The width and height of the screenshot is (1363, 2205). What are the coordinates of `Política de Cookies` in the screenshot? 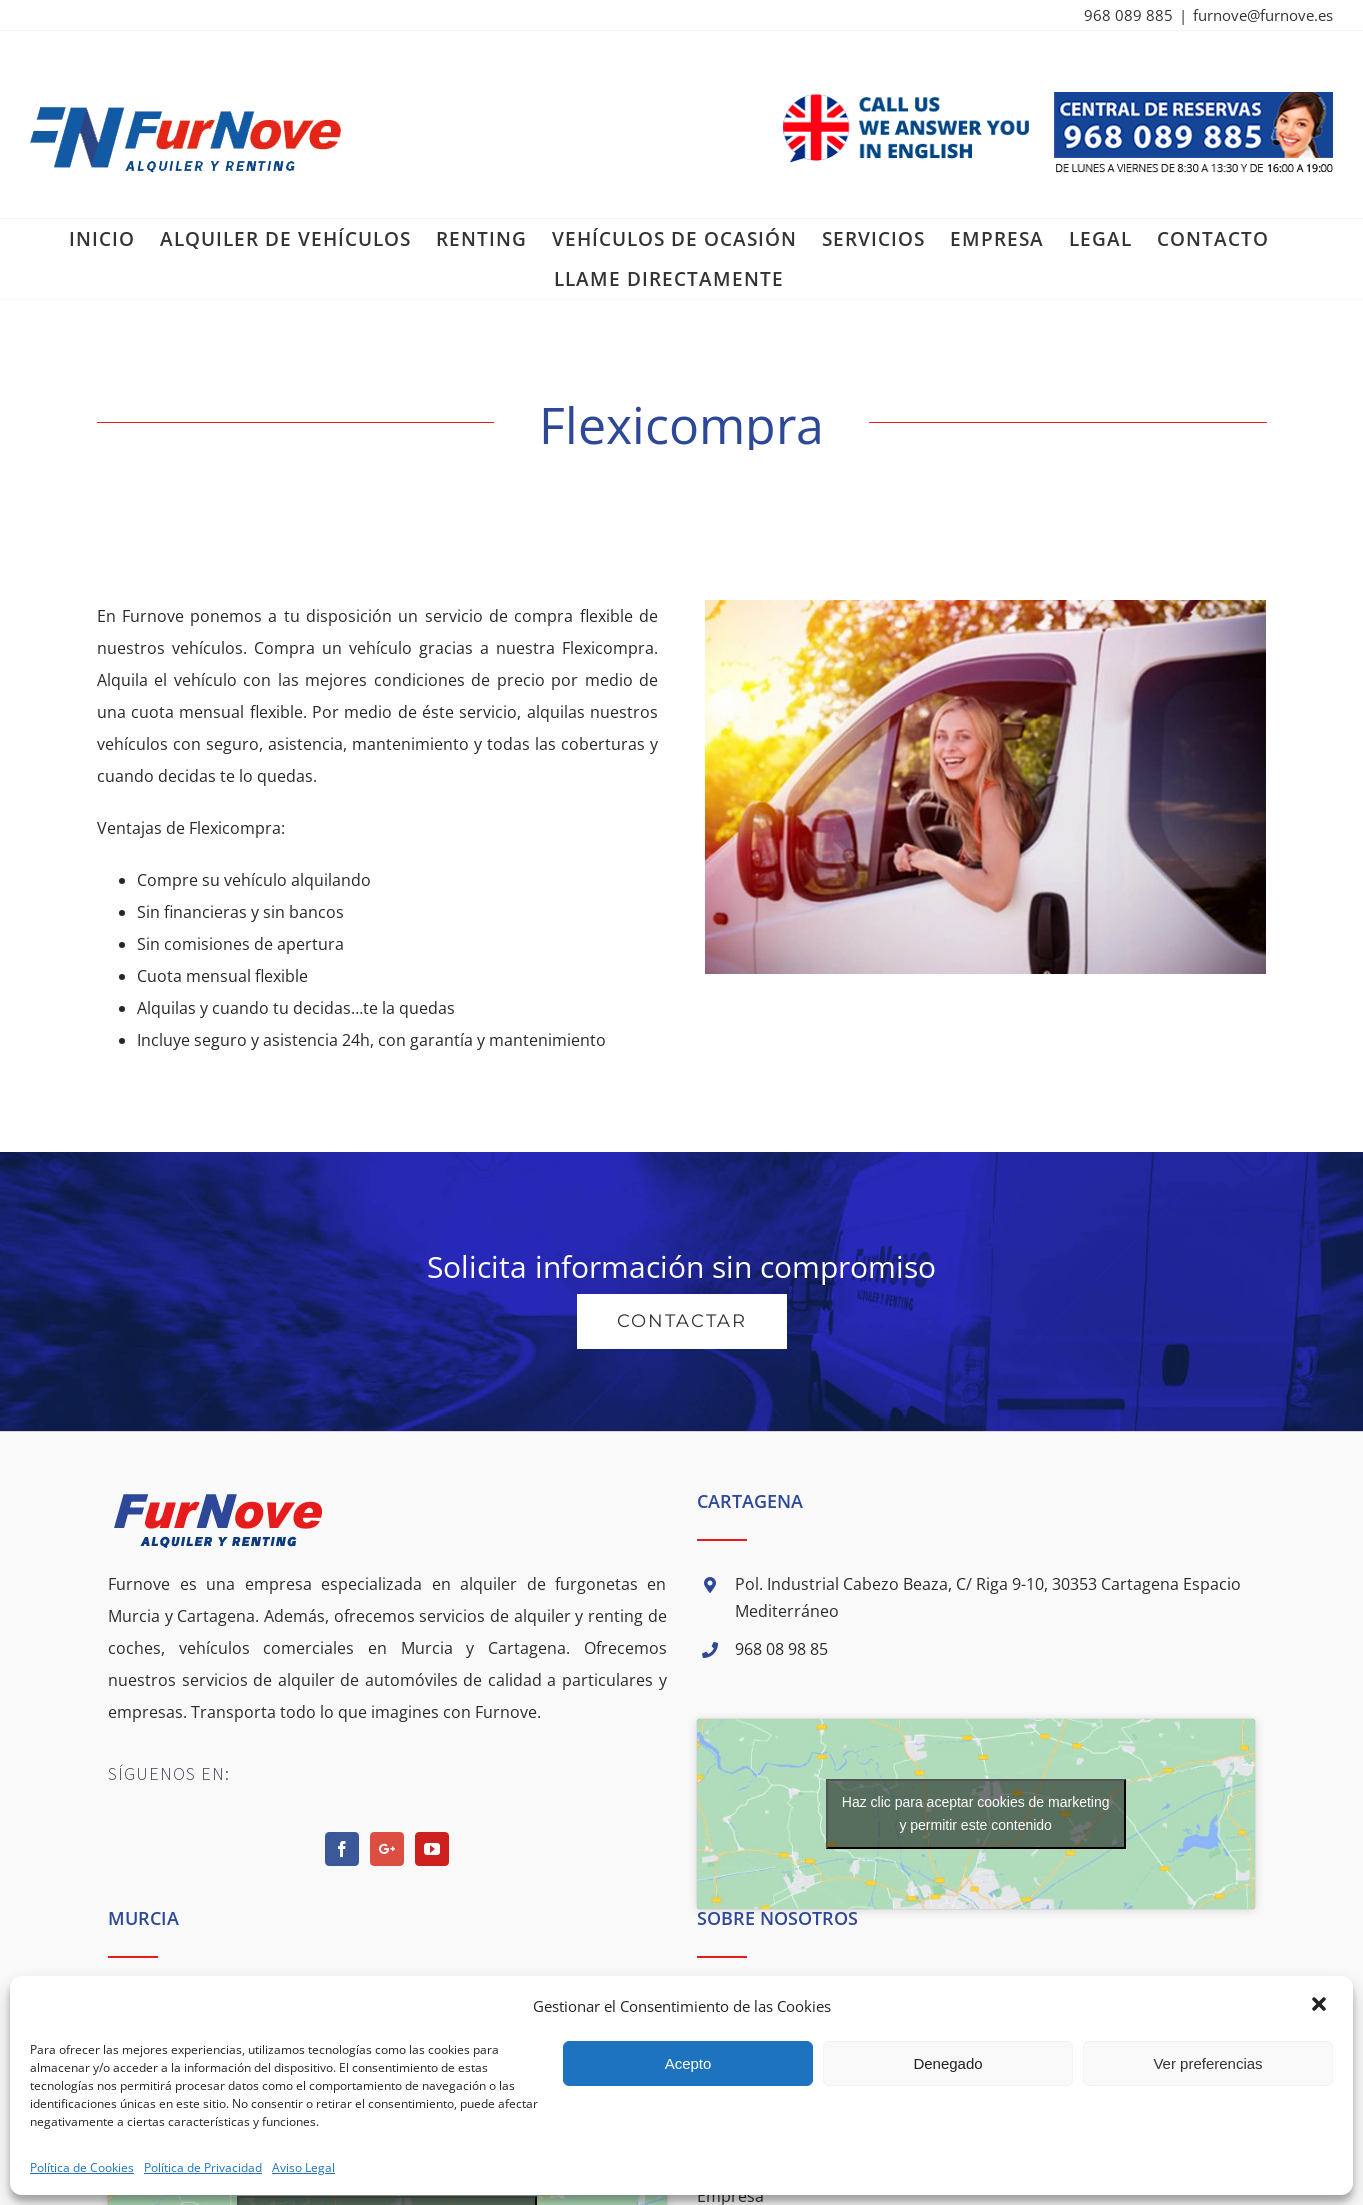 It's located at (82, 2167).